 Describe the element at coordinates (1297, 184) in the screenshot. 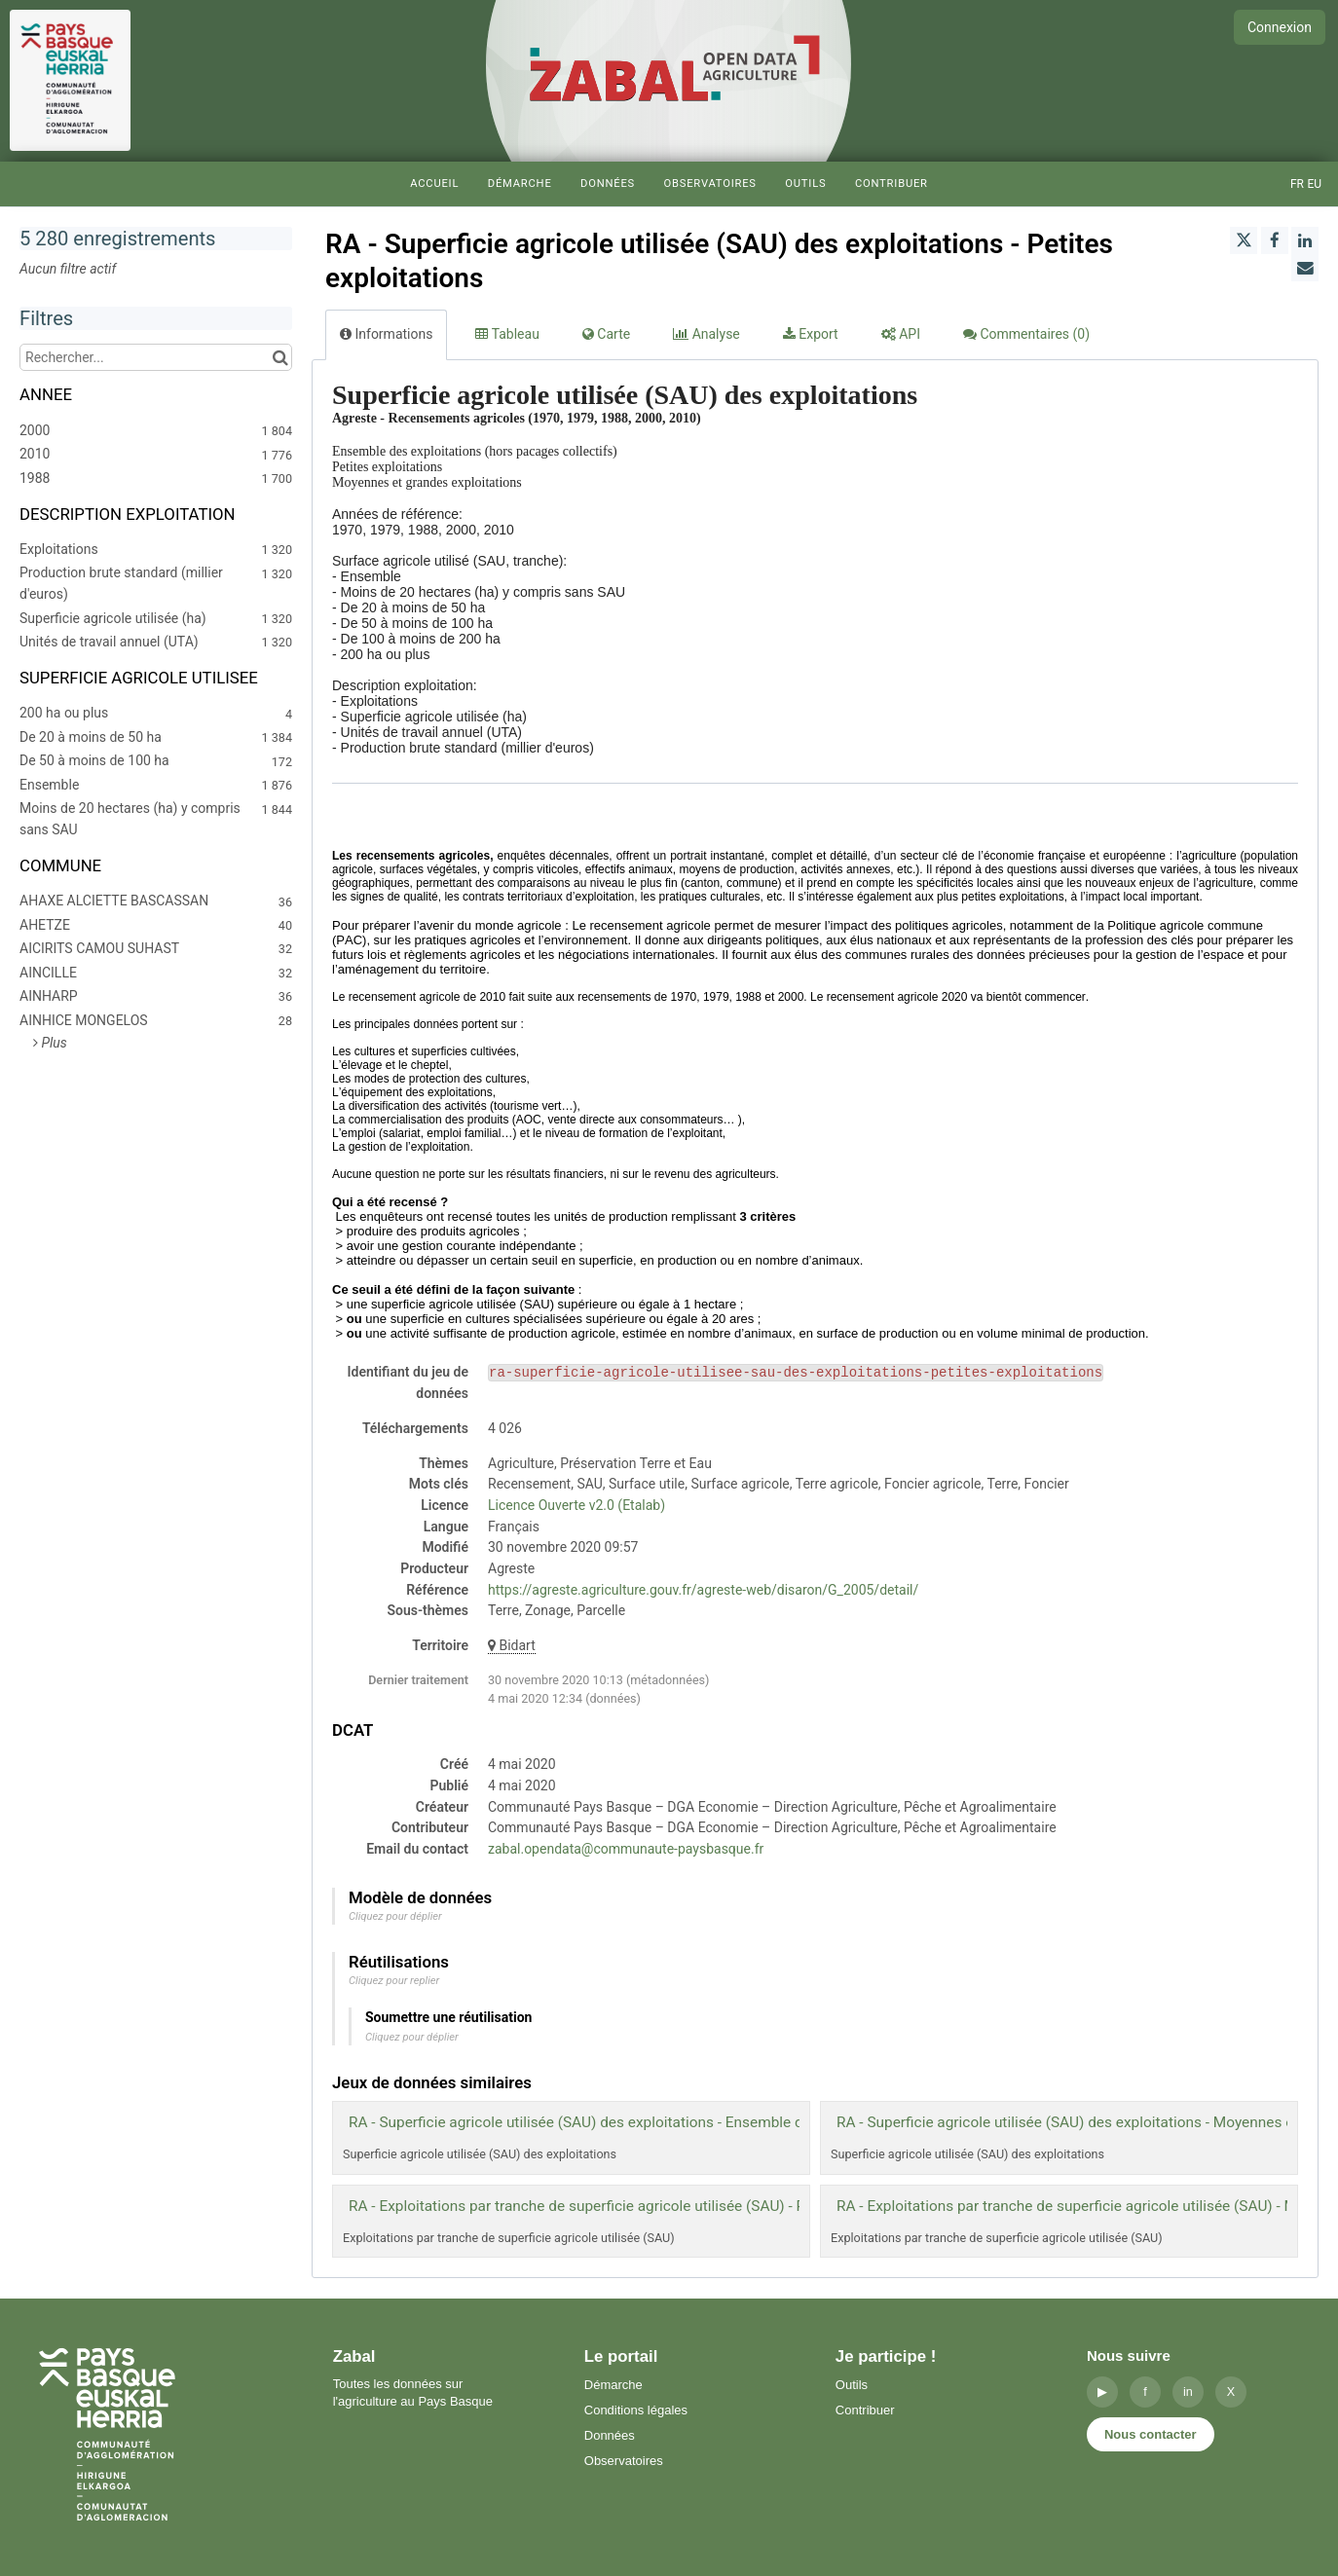

I see `fr` at that location.